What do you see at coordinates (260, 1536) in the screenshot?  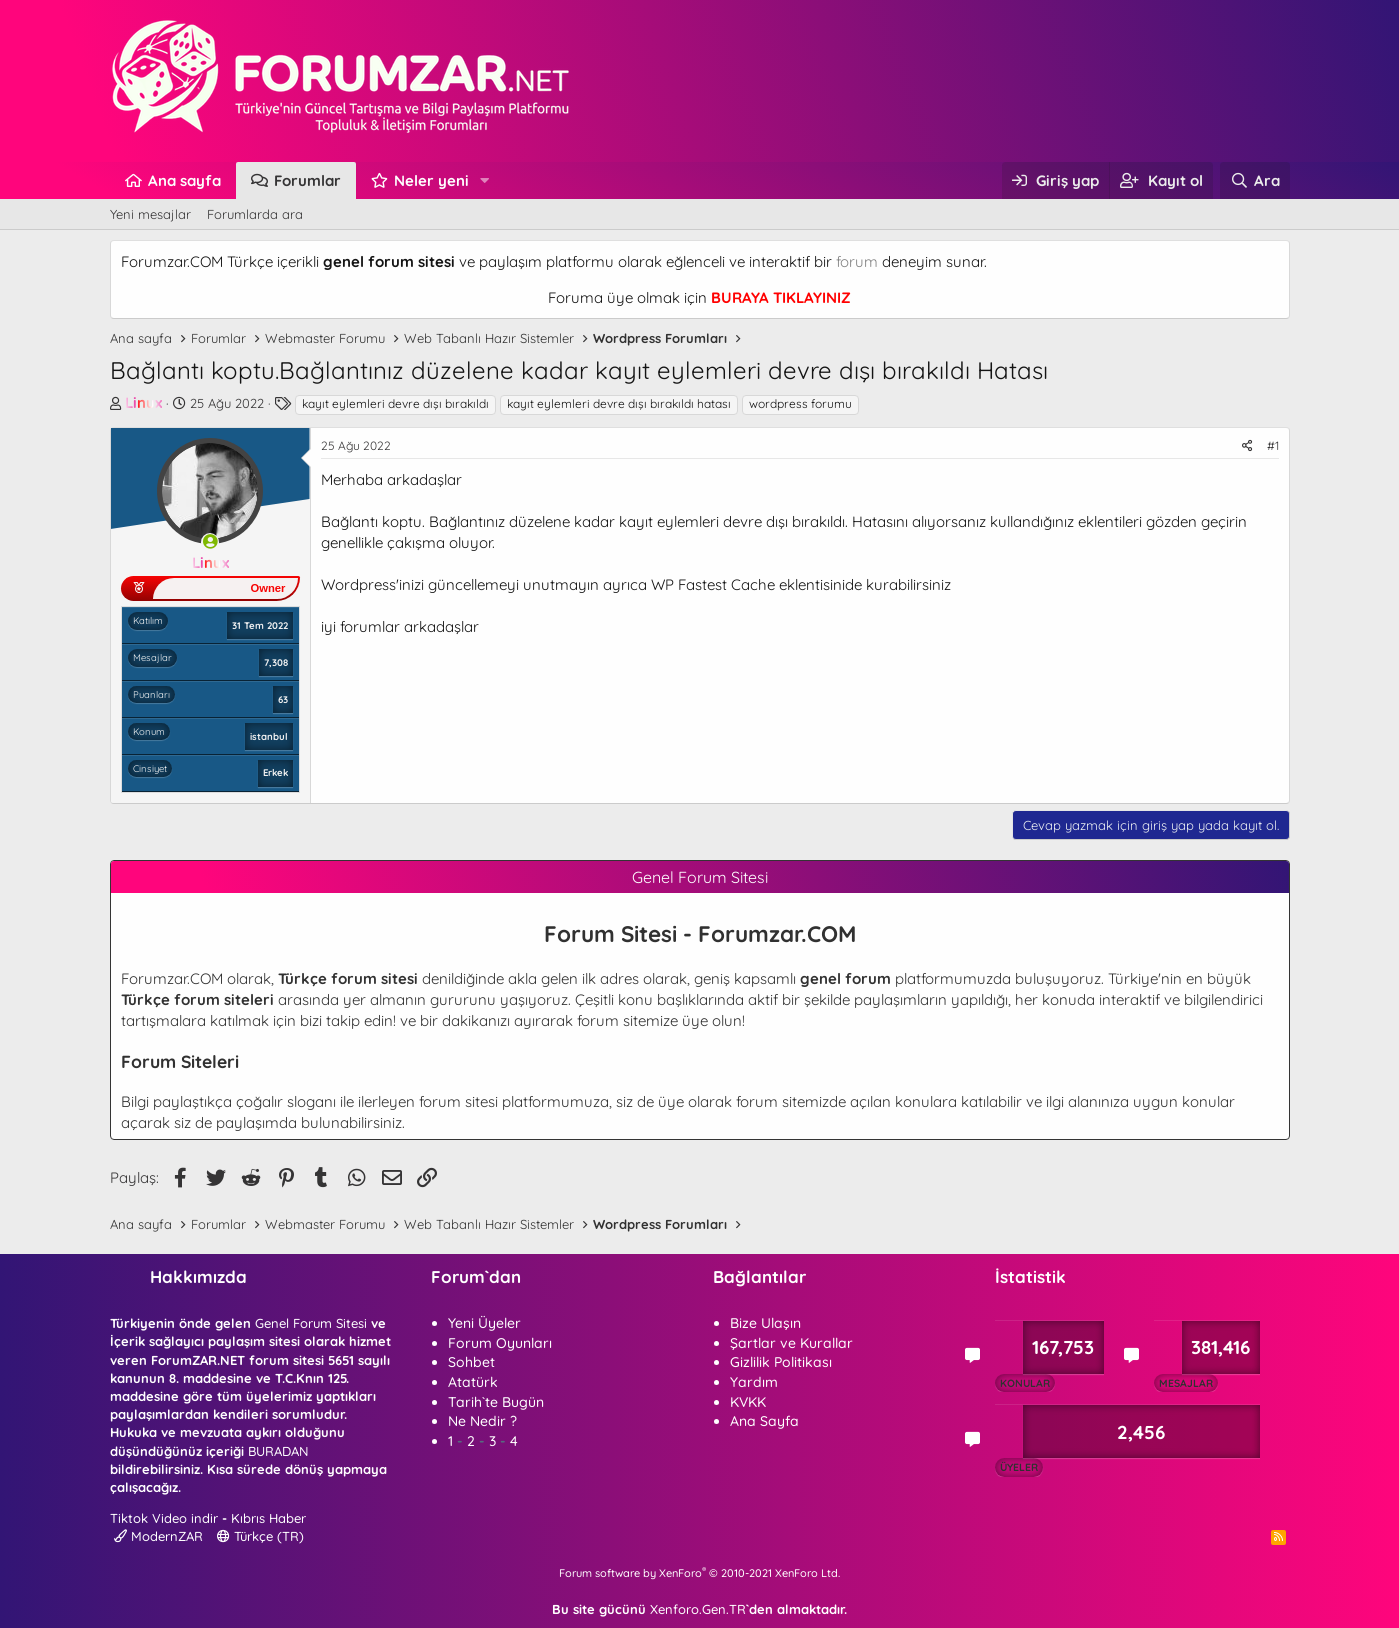 I see `Türkçe (TR)` at bounding box center [260, 1536].